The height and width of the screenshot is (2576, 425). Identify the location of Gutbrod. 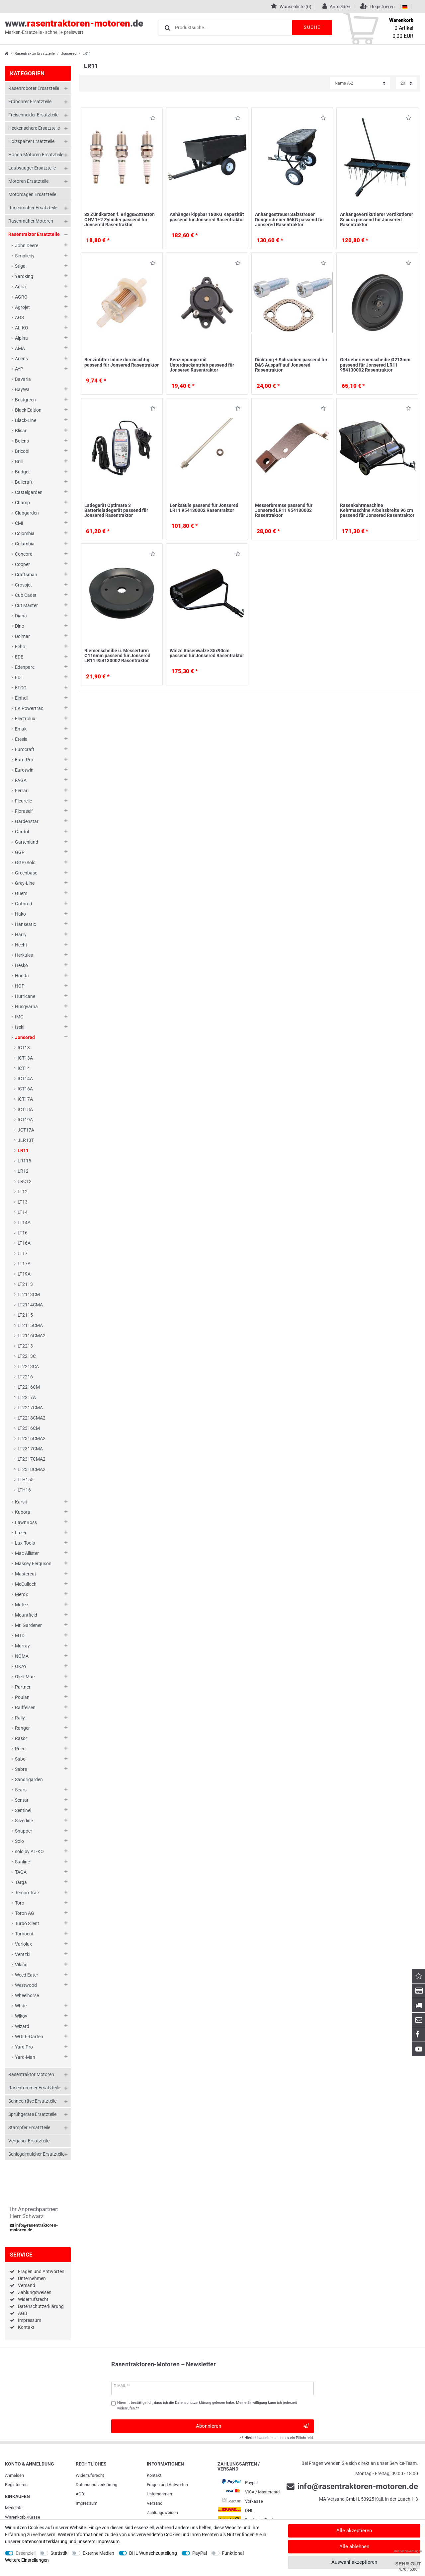
(23, 903).